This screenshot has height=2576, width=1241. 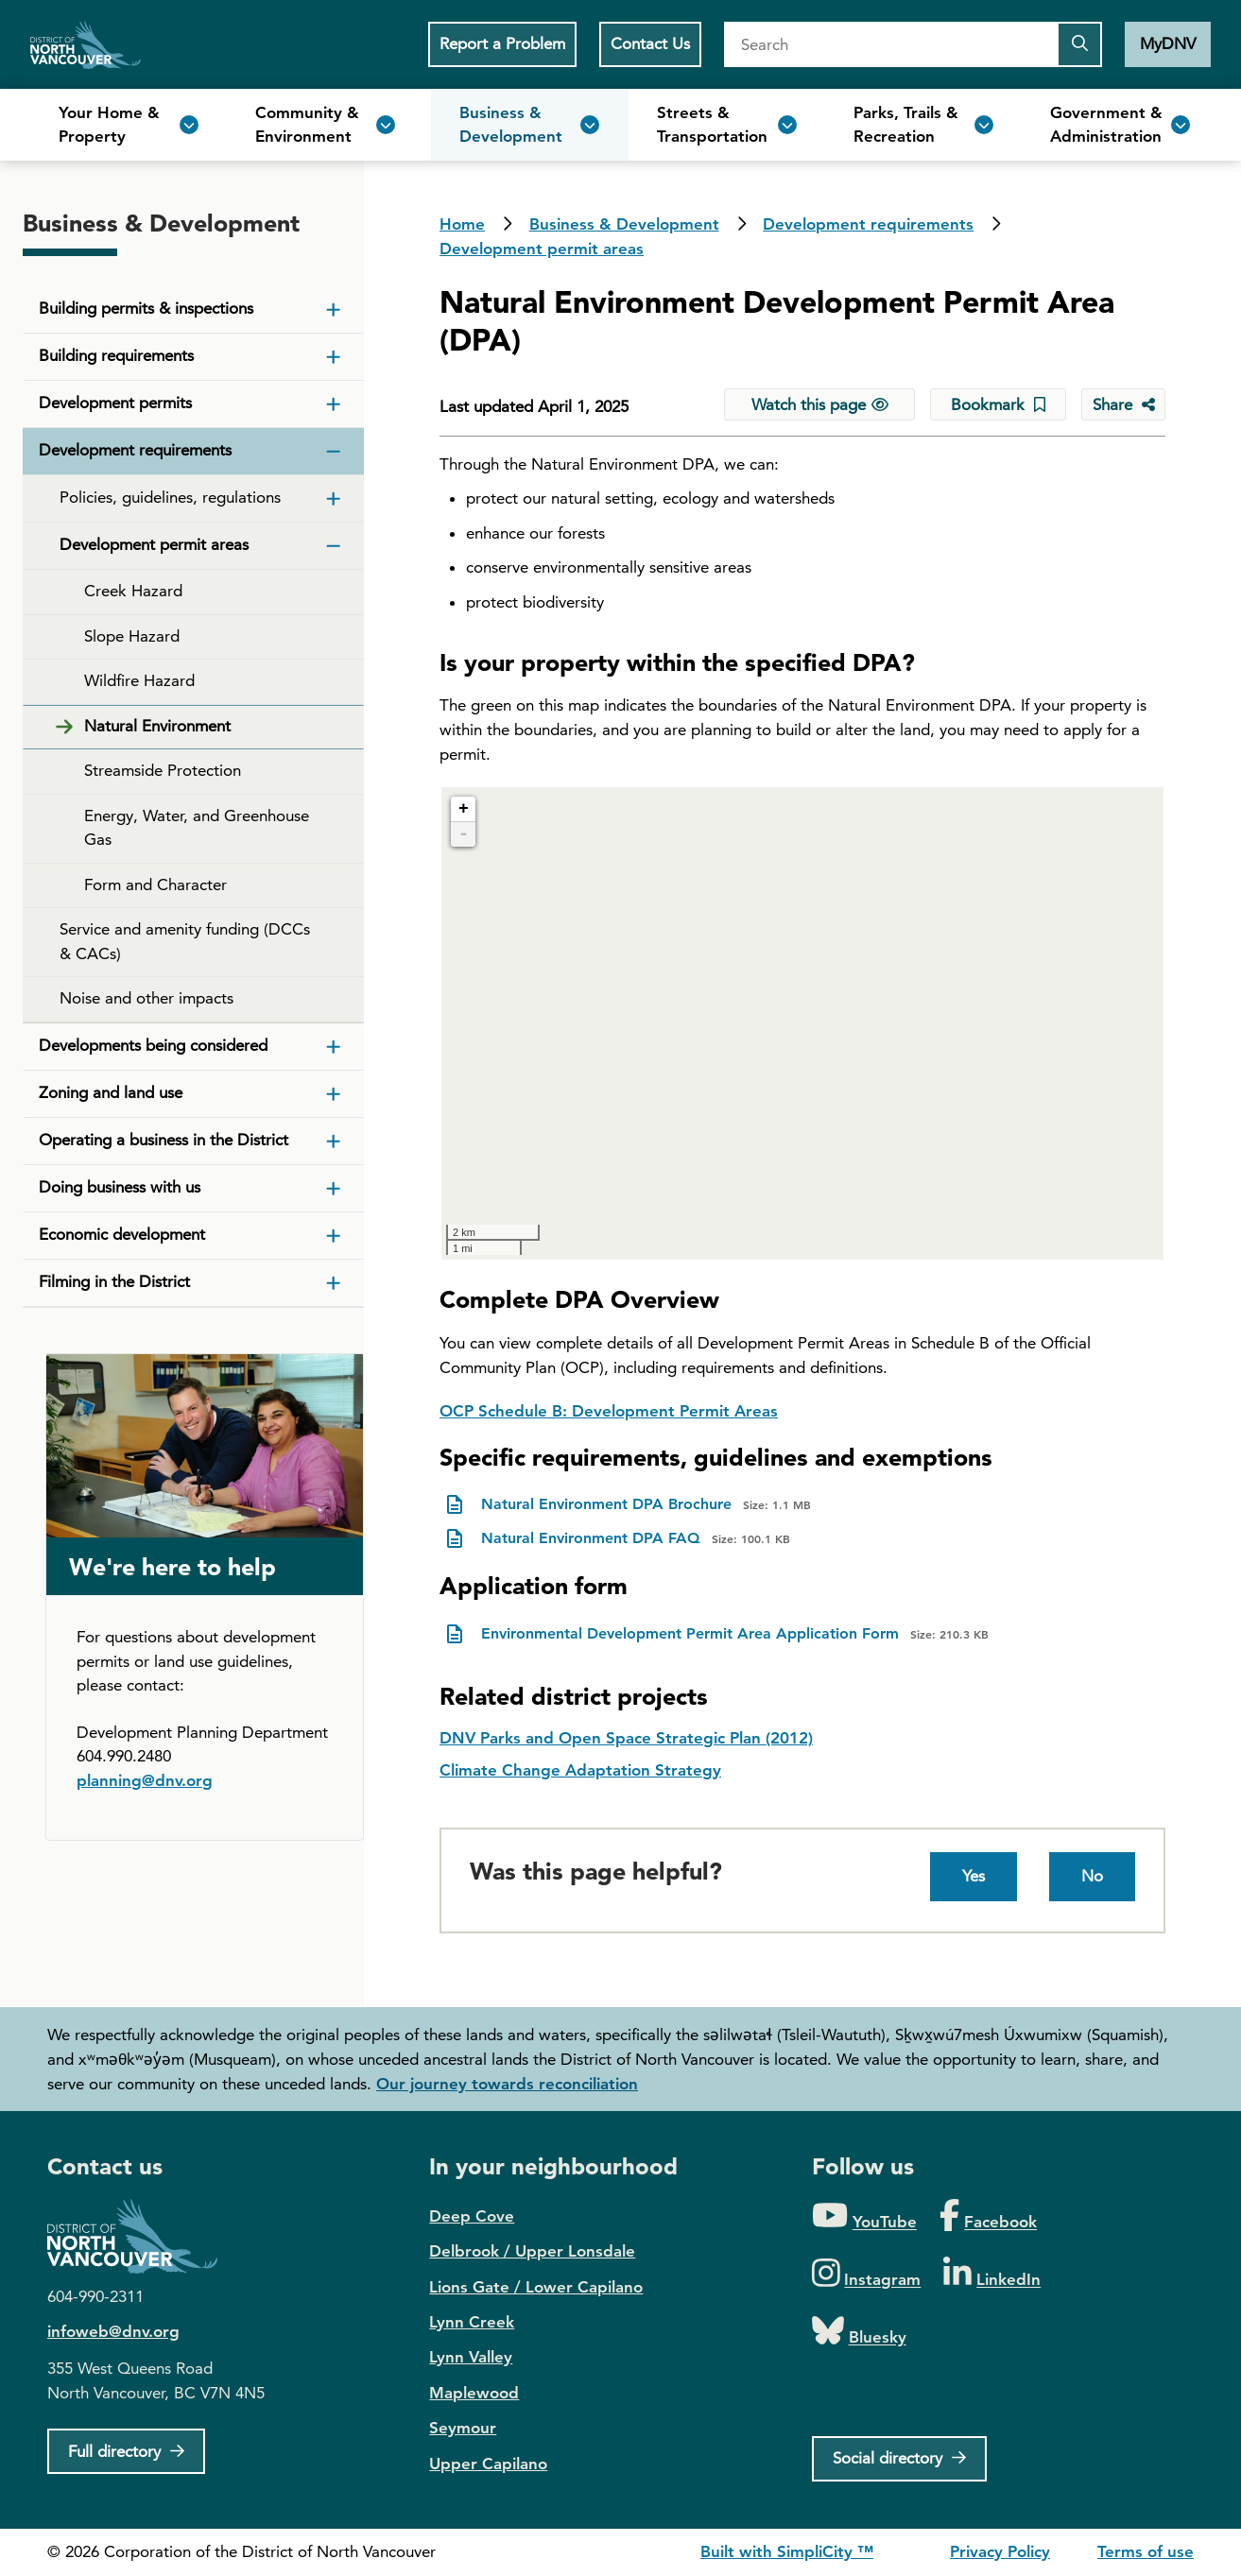 I want to click on [Submit the search query], so click(x=1079, y=44).